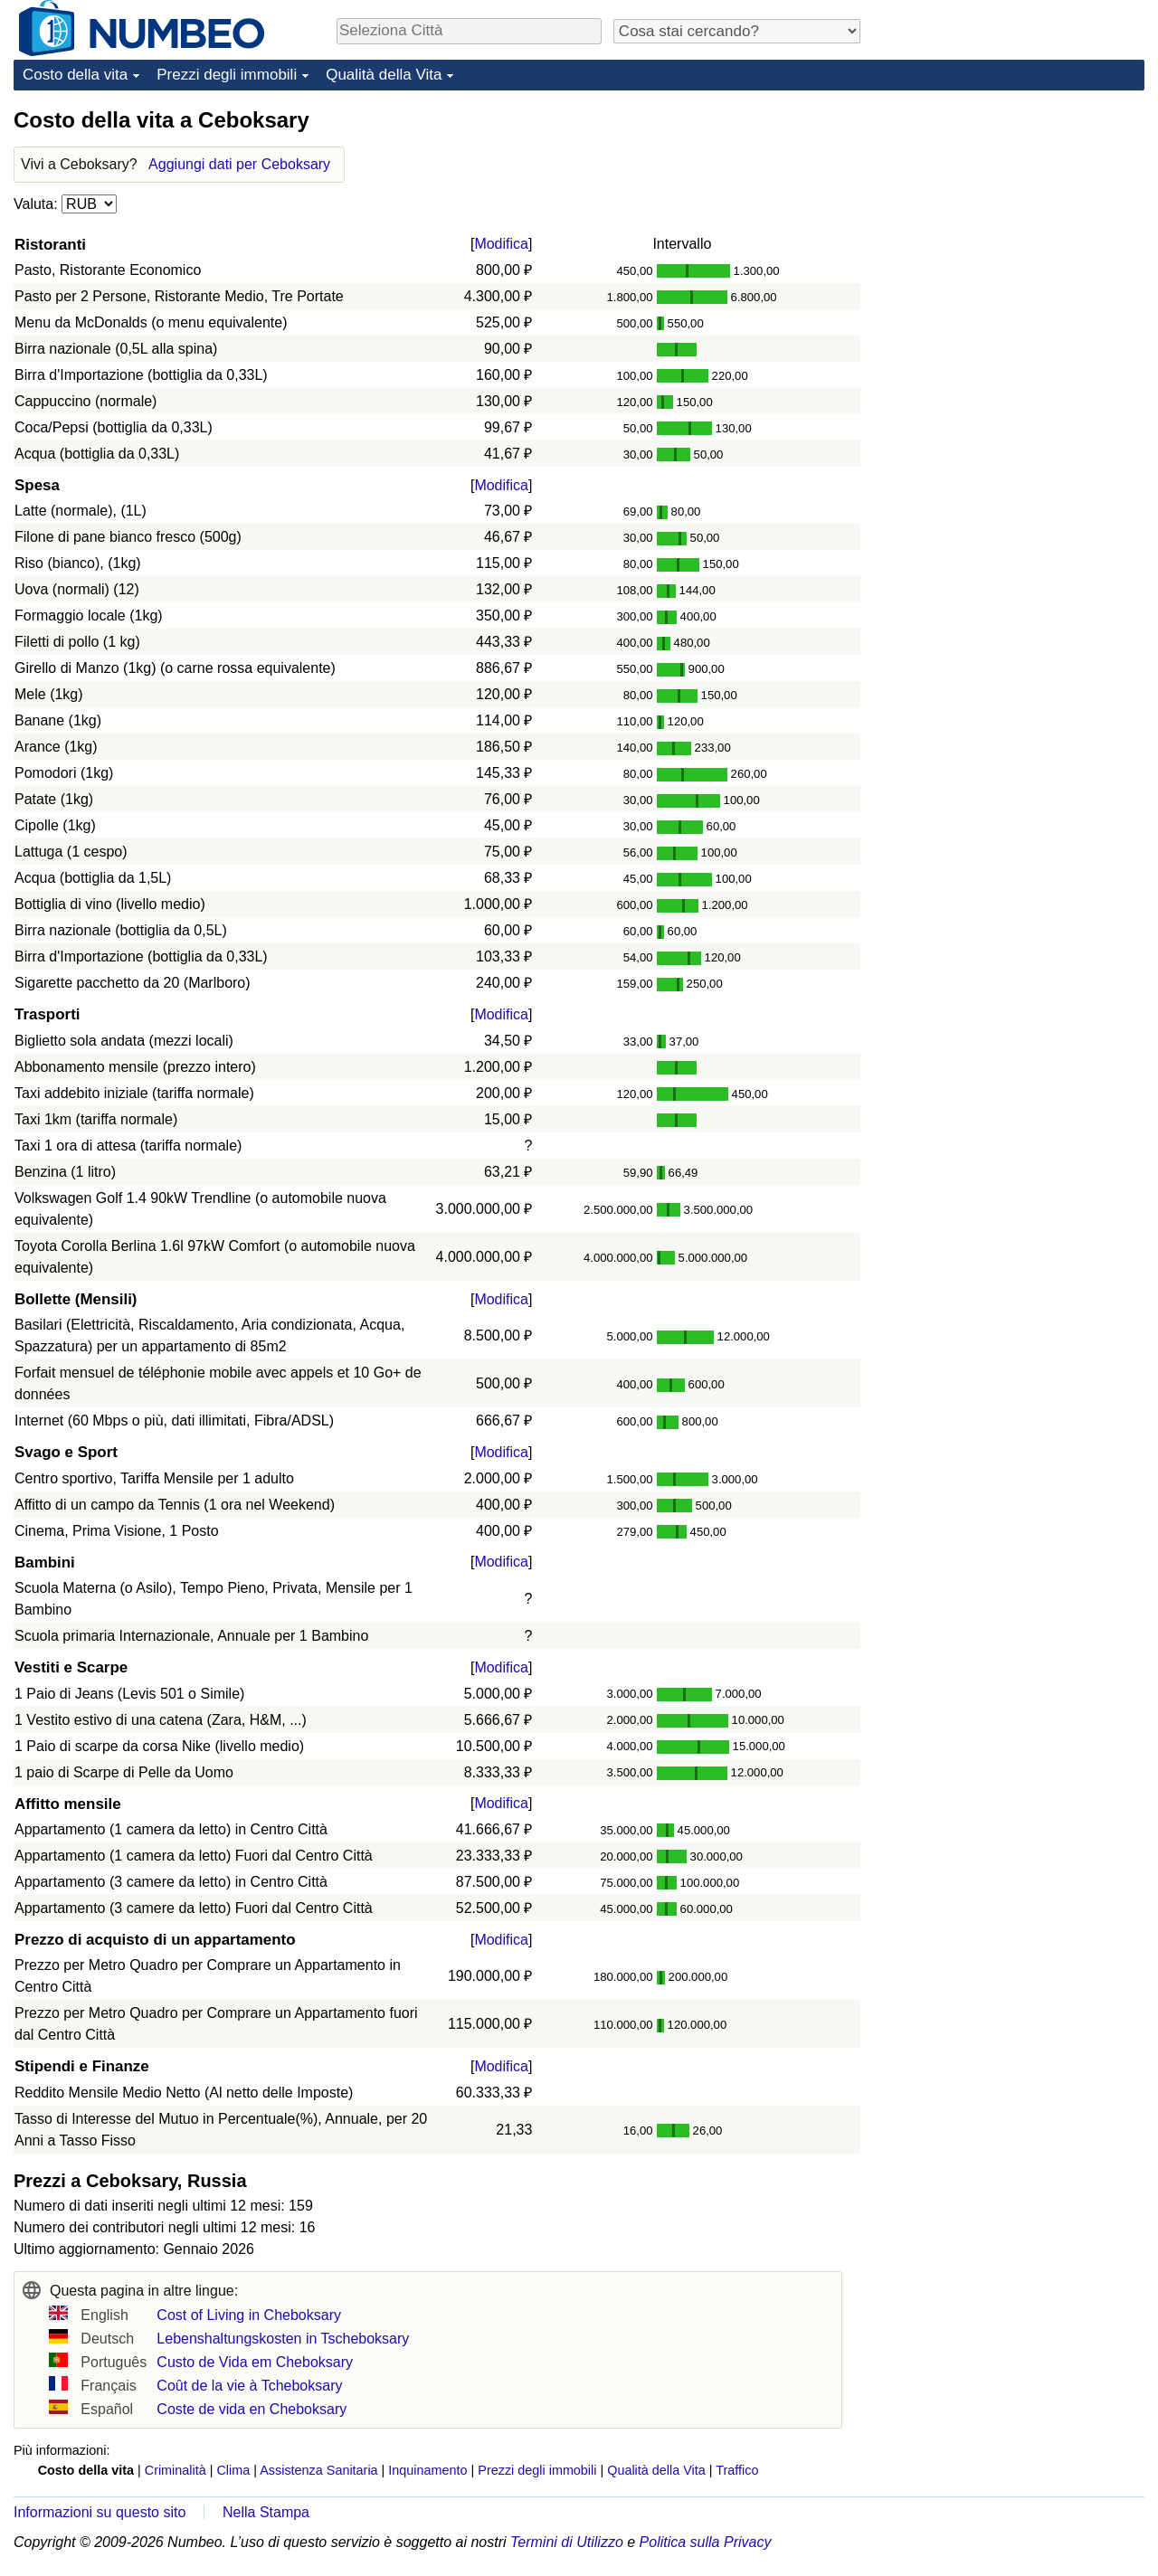  Describe the element at coordinates (737, 2470) in the screenshot. I see `Traffico` at that location.